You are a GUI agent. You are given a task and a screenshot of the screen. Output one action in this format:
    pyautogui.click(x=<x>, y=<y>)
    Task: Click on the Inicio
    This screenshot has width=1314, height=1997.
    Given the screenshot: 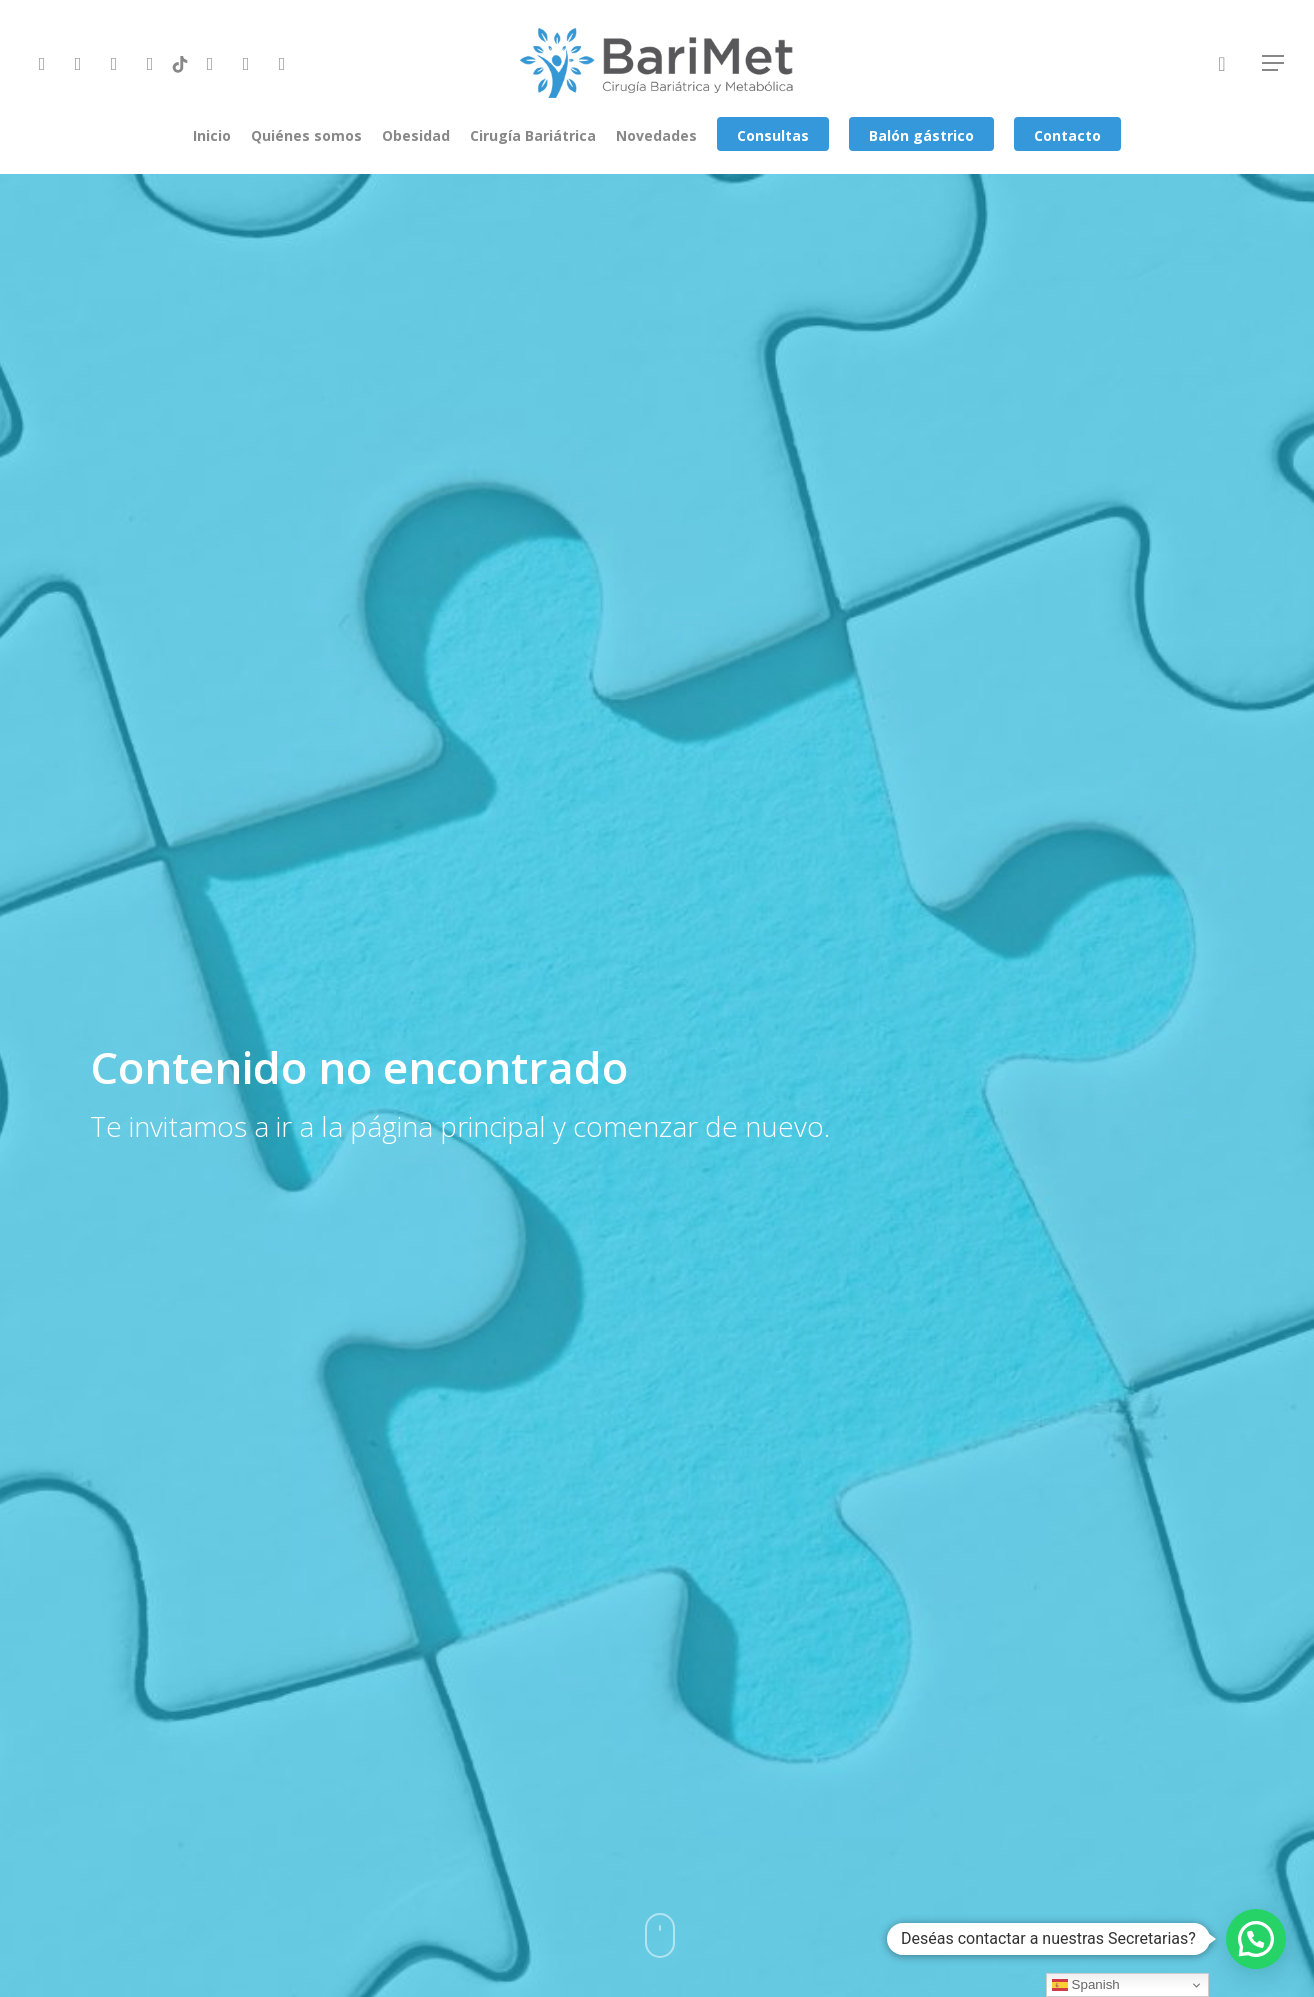 What is the action you would take?
    pyautogui.click(x=212, y=135)
    